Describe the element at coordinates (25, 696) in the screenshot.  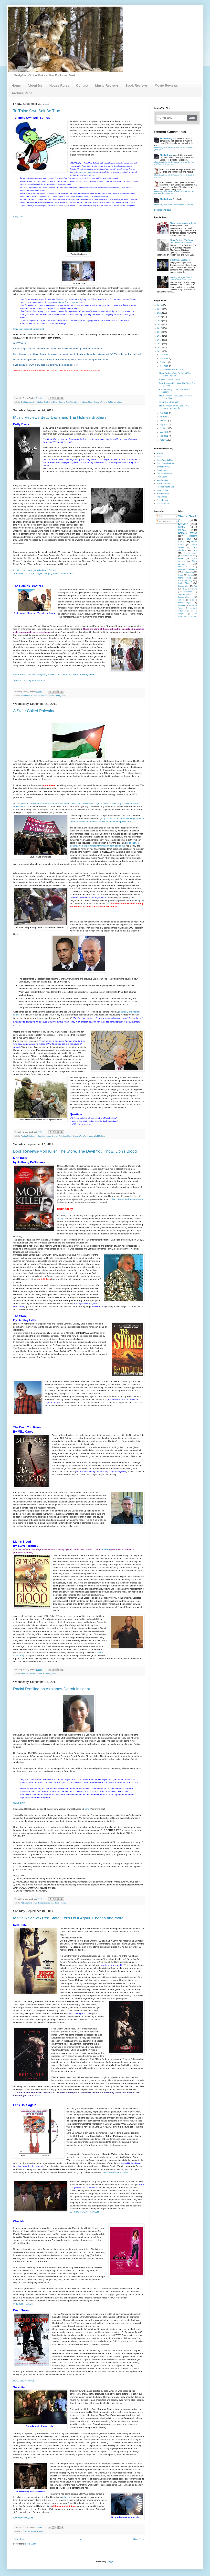
I see `black music` at that location.